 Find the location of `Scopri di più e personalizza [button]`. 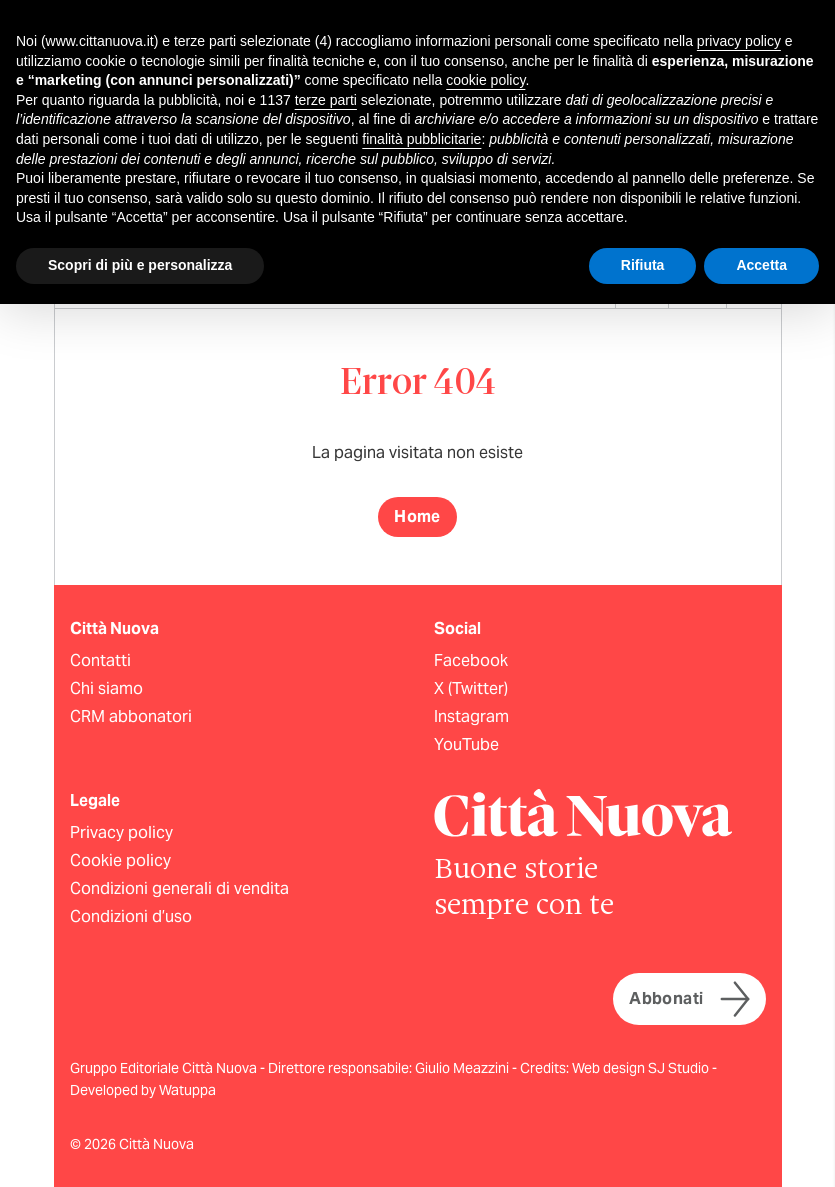

Scopri di più e personalizza [button] is located at coordinates (140, 265).